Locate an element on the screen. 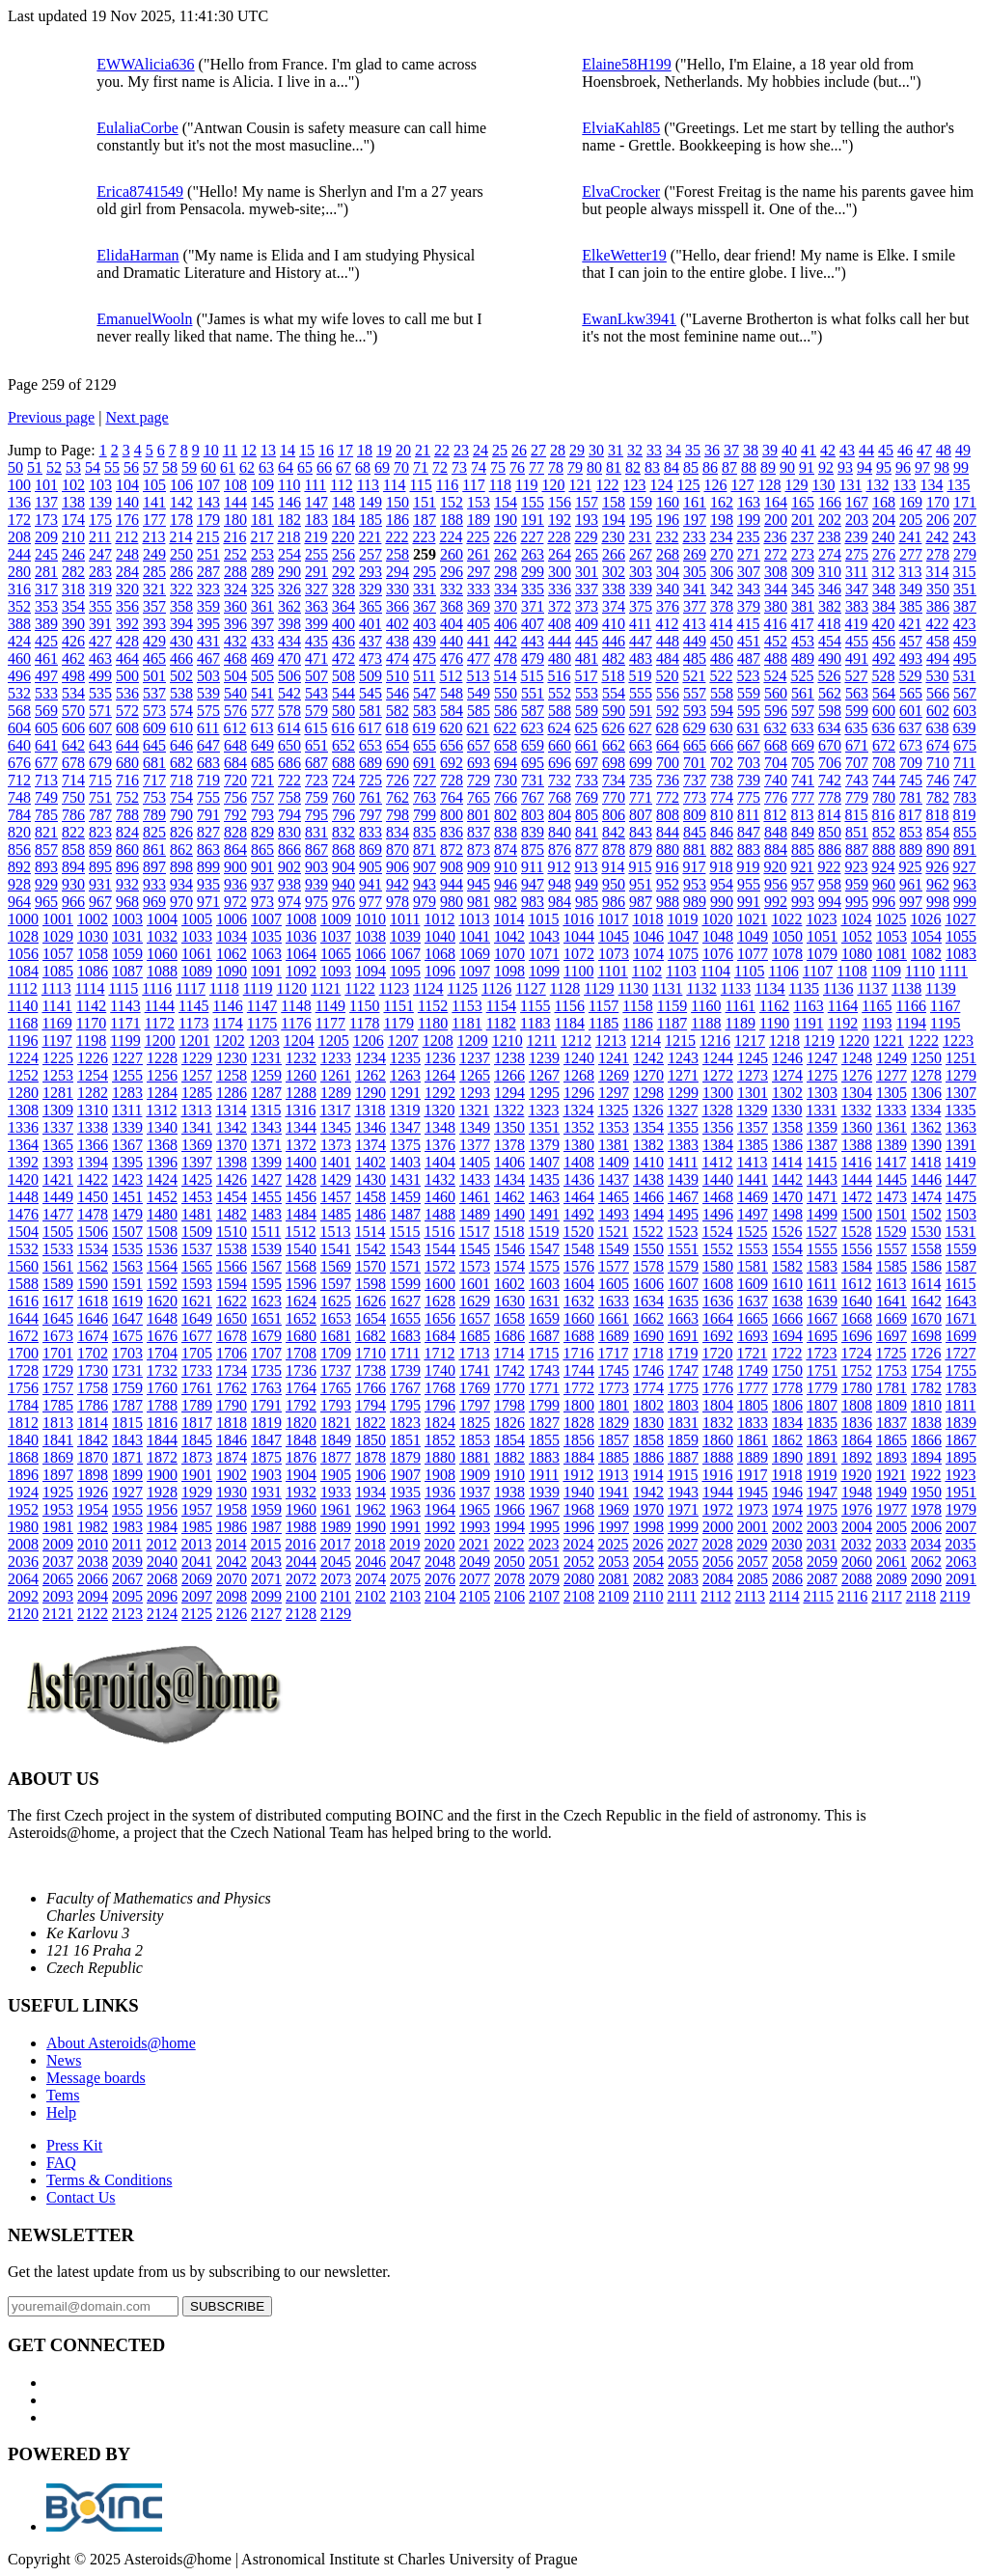 The image size is (988, 2576). 1038 is located at coordinates (370, 936).